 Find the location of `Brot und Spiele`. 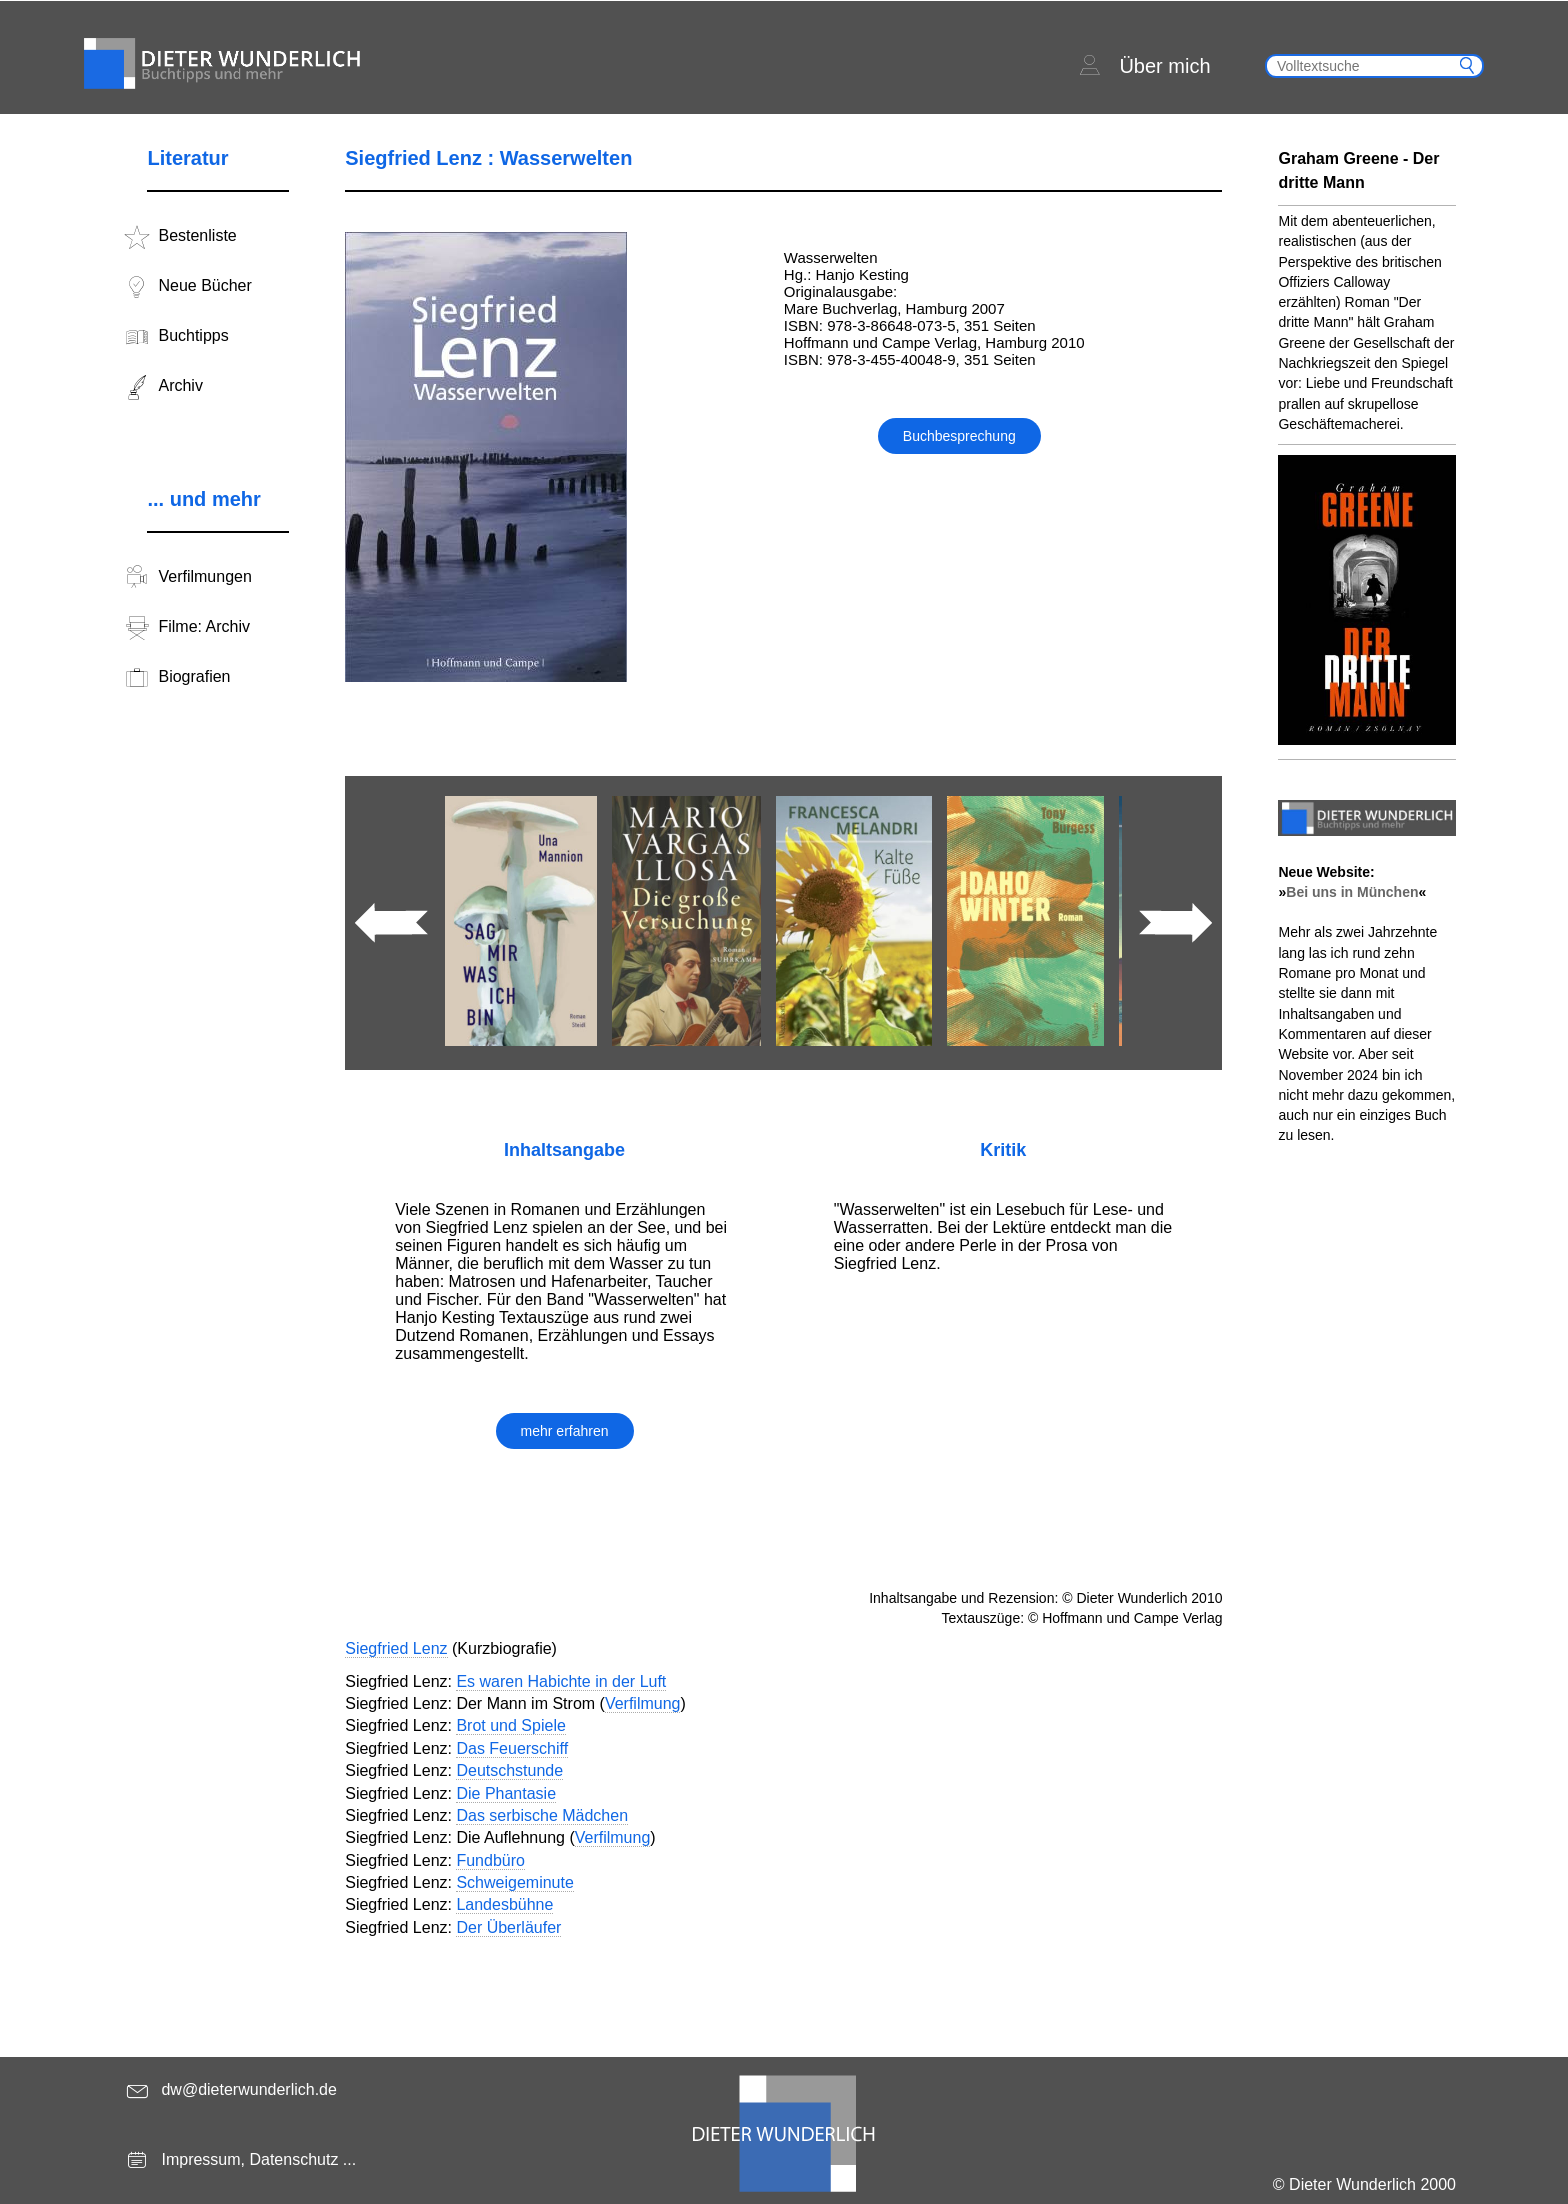

Brot und Spiele is located at coordinates (510, 1725).